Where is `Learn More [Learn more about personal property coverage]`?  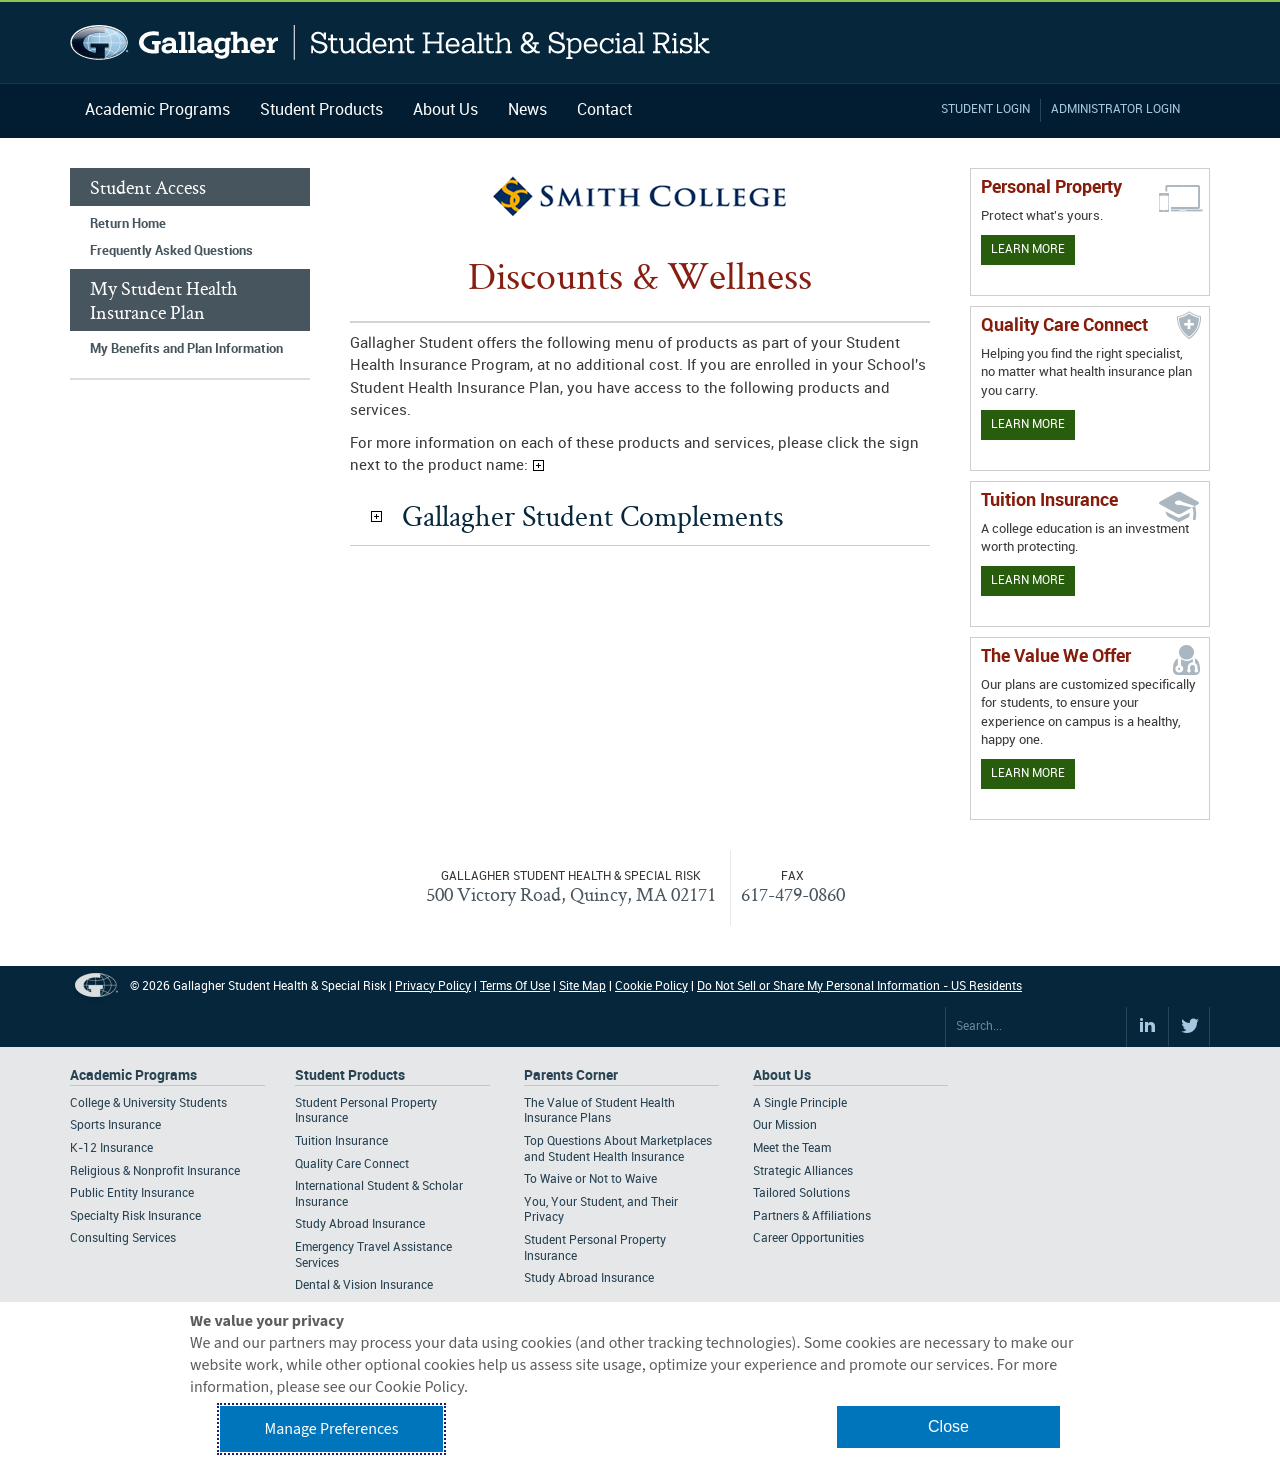 Learn More [Learn more about personal property coverage] is located at coordinates (1028, 249).